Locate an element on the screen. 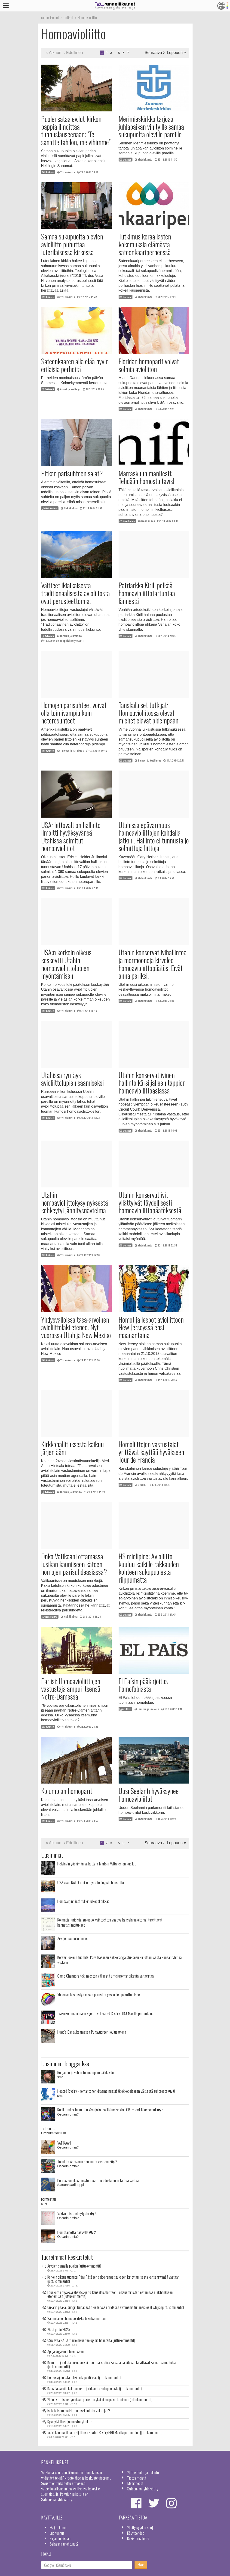 The width and height of the screenshot is (230, 2576). Korkein oikeus tuomitsi Päivi Räsäsen sakkorangaistukseen kiihottamisesta kansanryhmää vastaan (juttukommentit) is located at coordinates (113, 2279).